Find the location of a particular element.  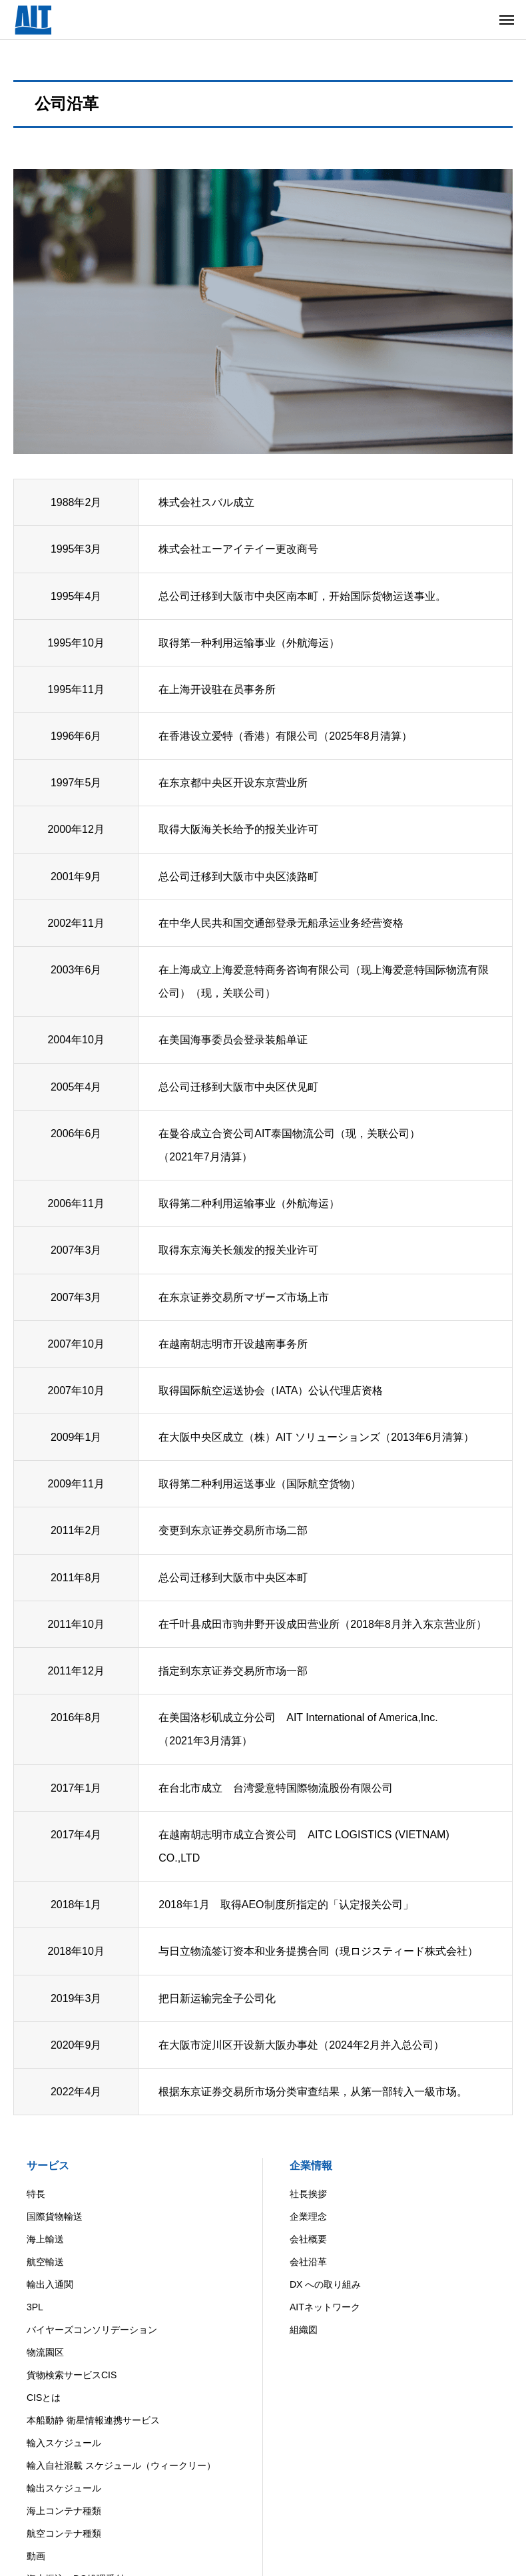

輸出入通関 is located at coordinates (50, 2284).